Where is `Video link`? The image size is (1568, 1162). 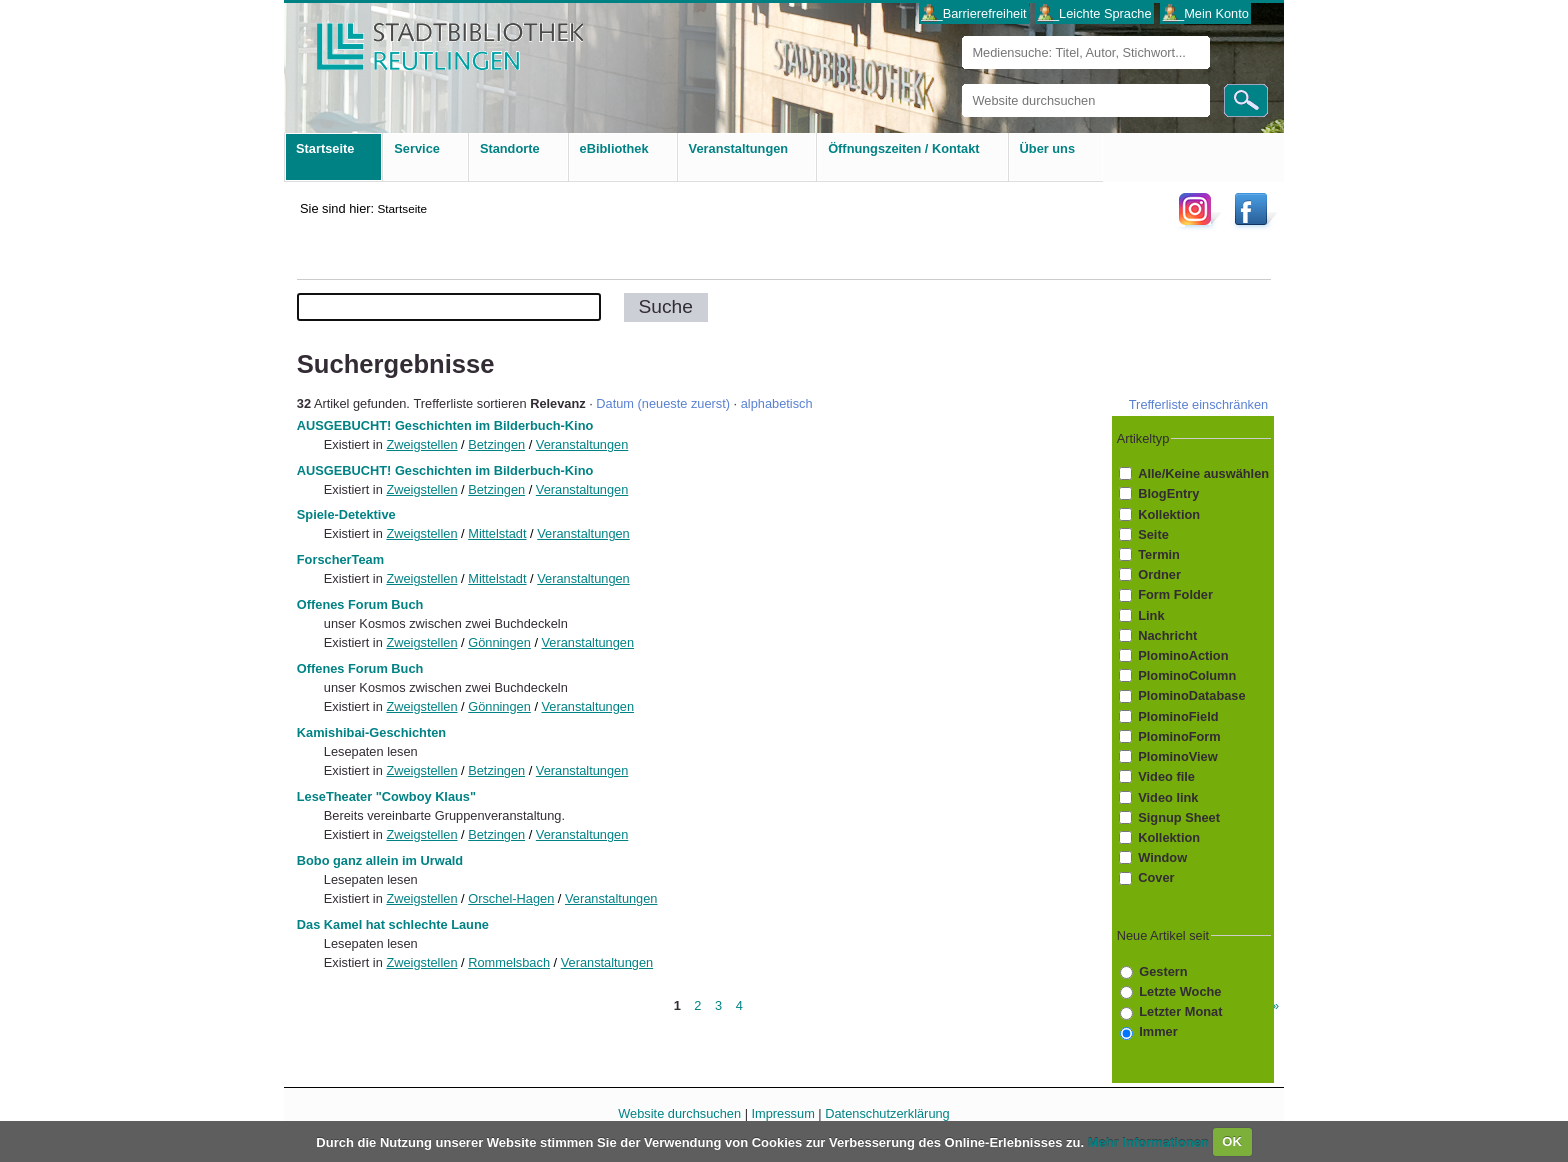
Video link is located at coordinates (1168, 797).